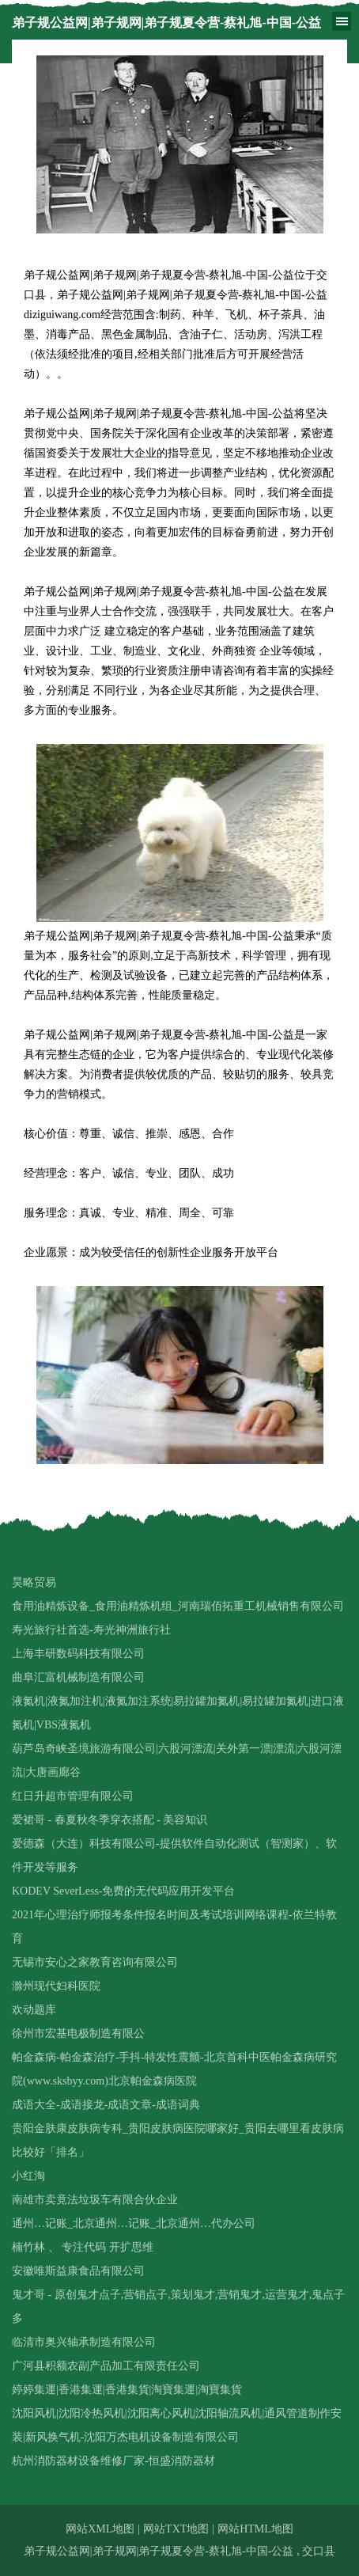  What do you see at coordinates (255, 2529) in the screenshot?
I see `网站HTML地图` at bounding box center [255, 2529].